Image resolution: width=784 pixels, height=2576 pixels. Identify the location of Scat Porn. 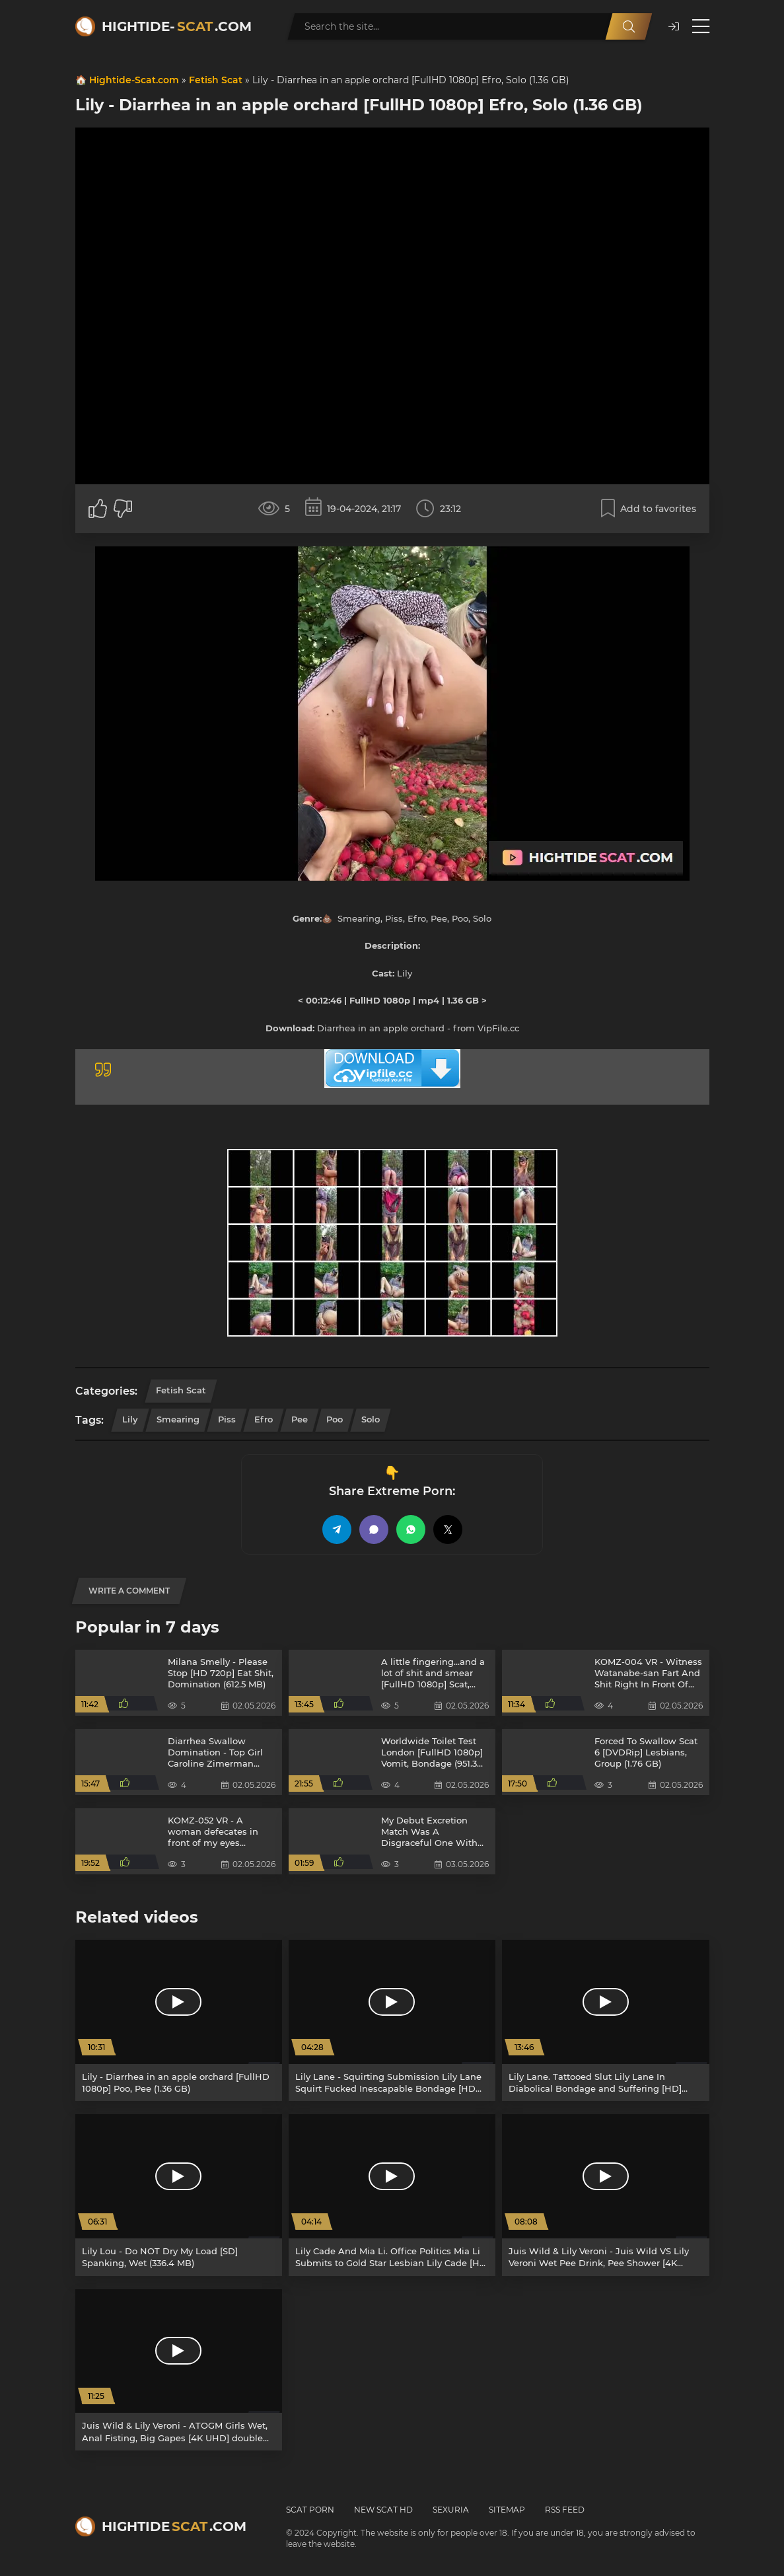
(310, 2510).